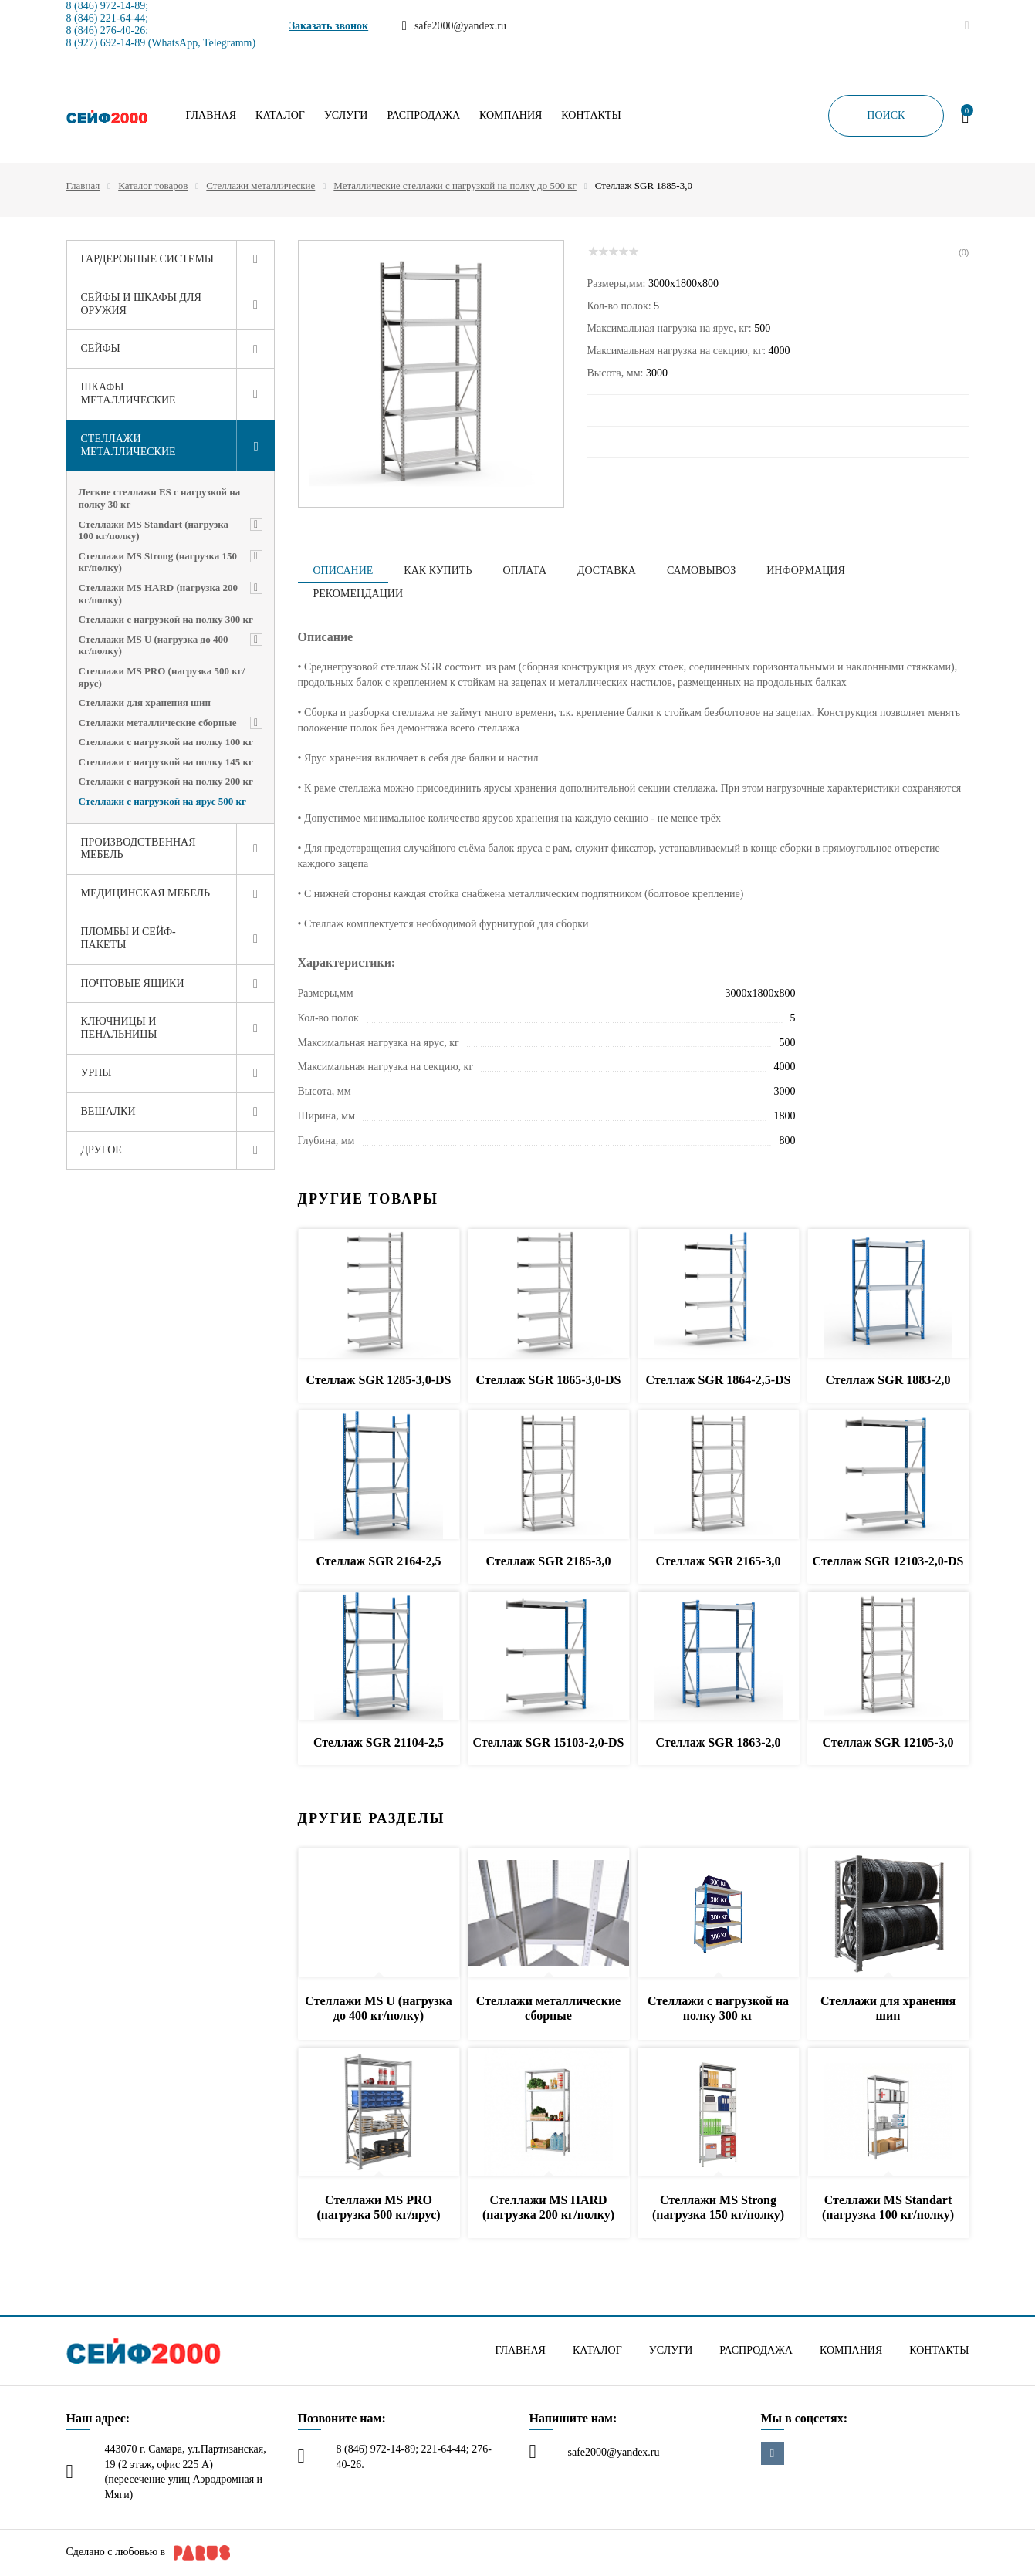 The image size is (1035, 2576). Describe the element at coordinates (166, 781) in the screenshot. I see `Стеллажи с нагрузкой на полку 200 кг` at that location.